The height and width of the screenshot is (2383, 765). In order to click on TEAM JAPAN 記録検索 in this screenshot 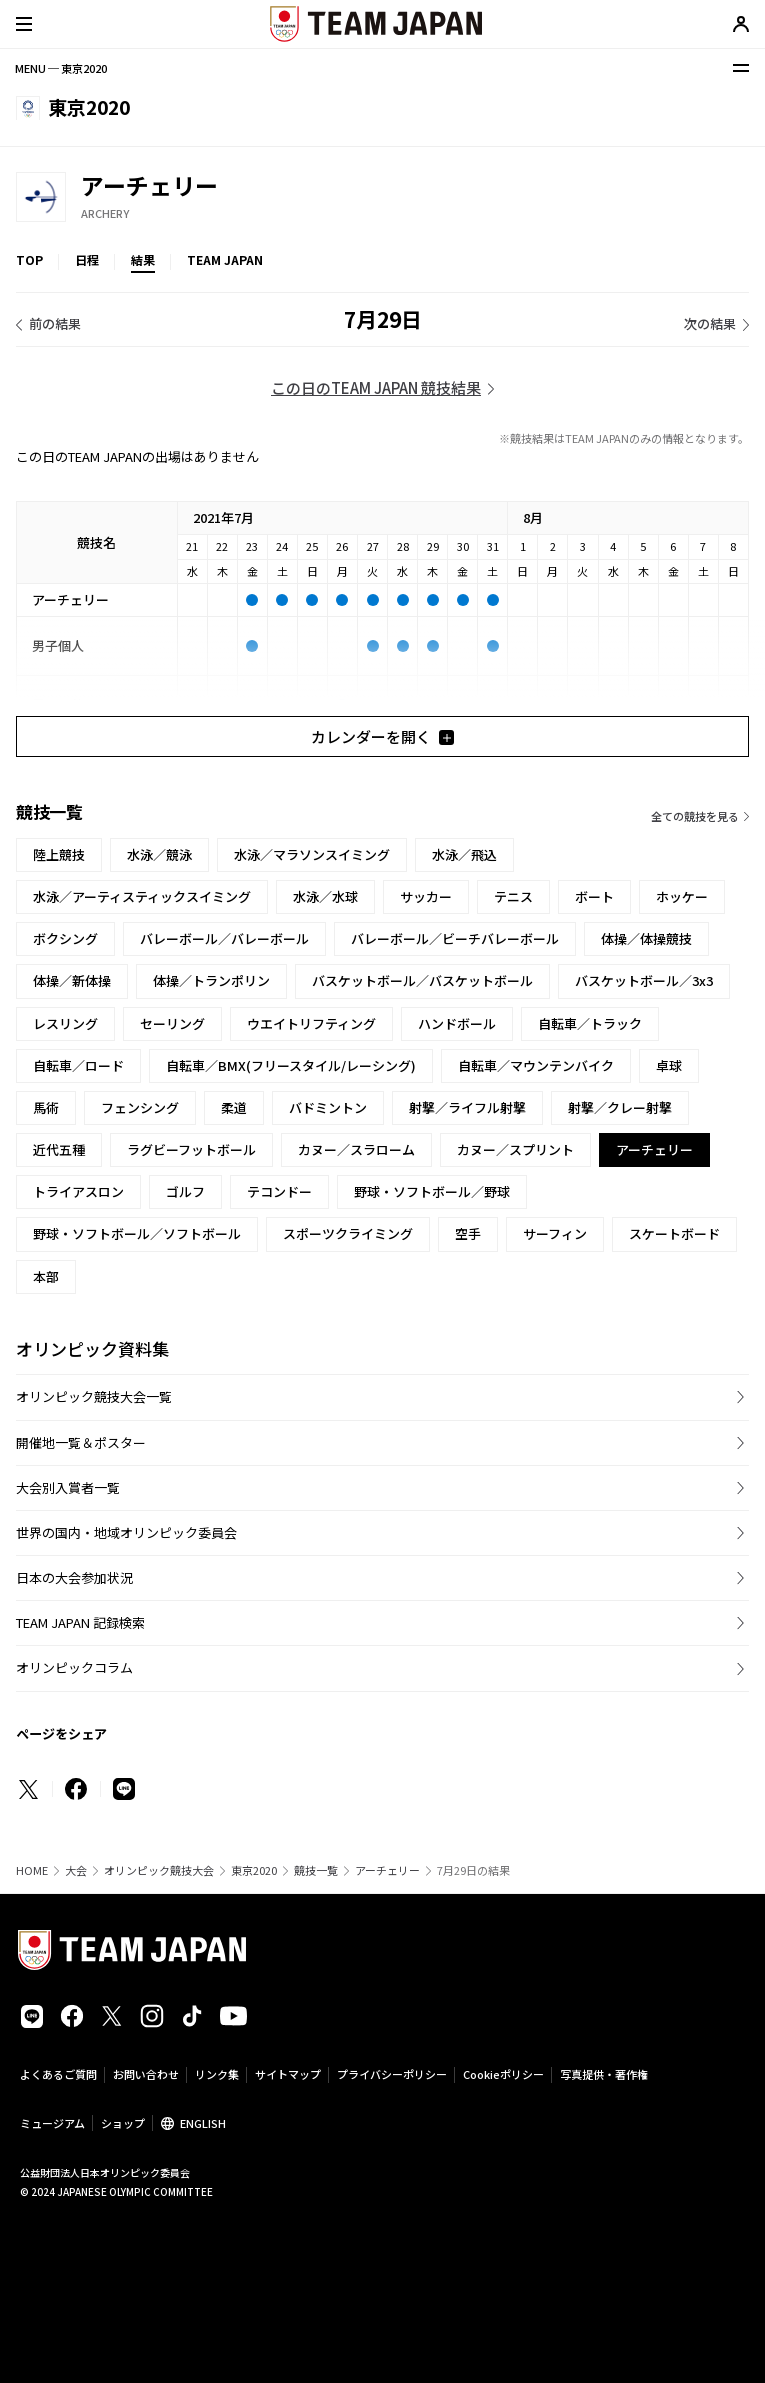, I will do `click(80, 1622)`.